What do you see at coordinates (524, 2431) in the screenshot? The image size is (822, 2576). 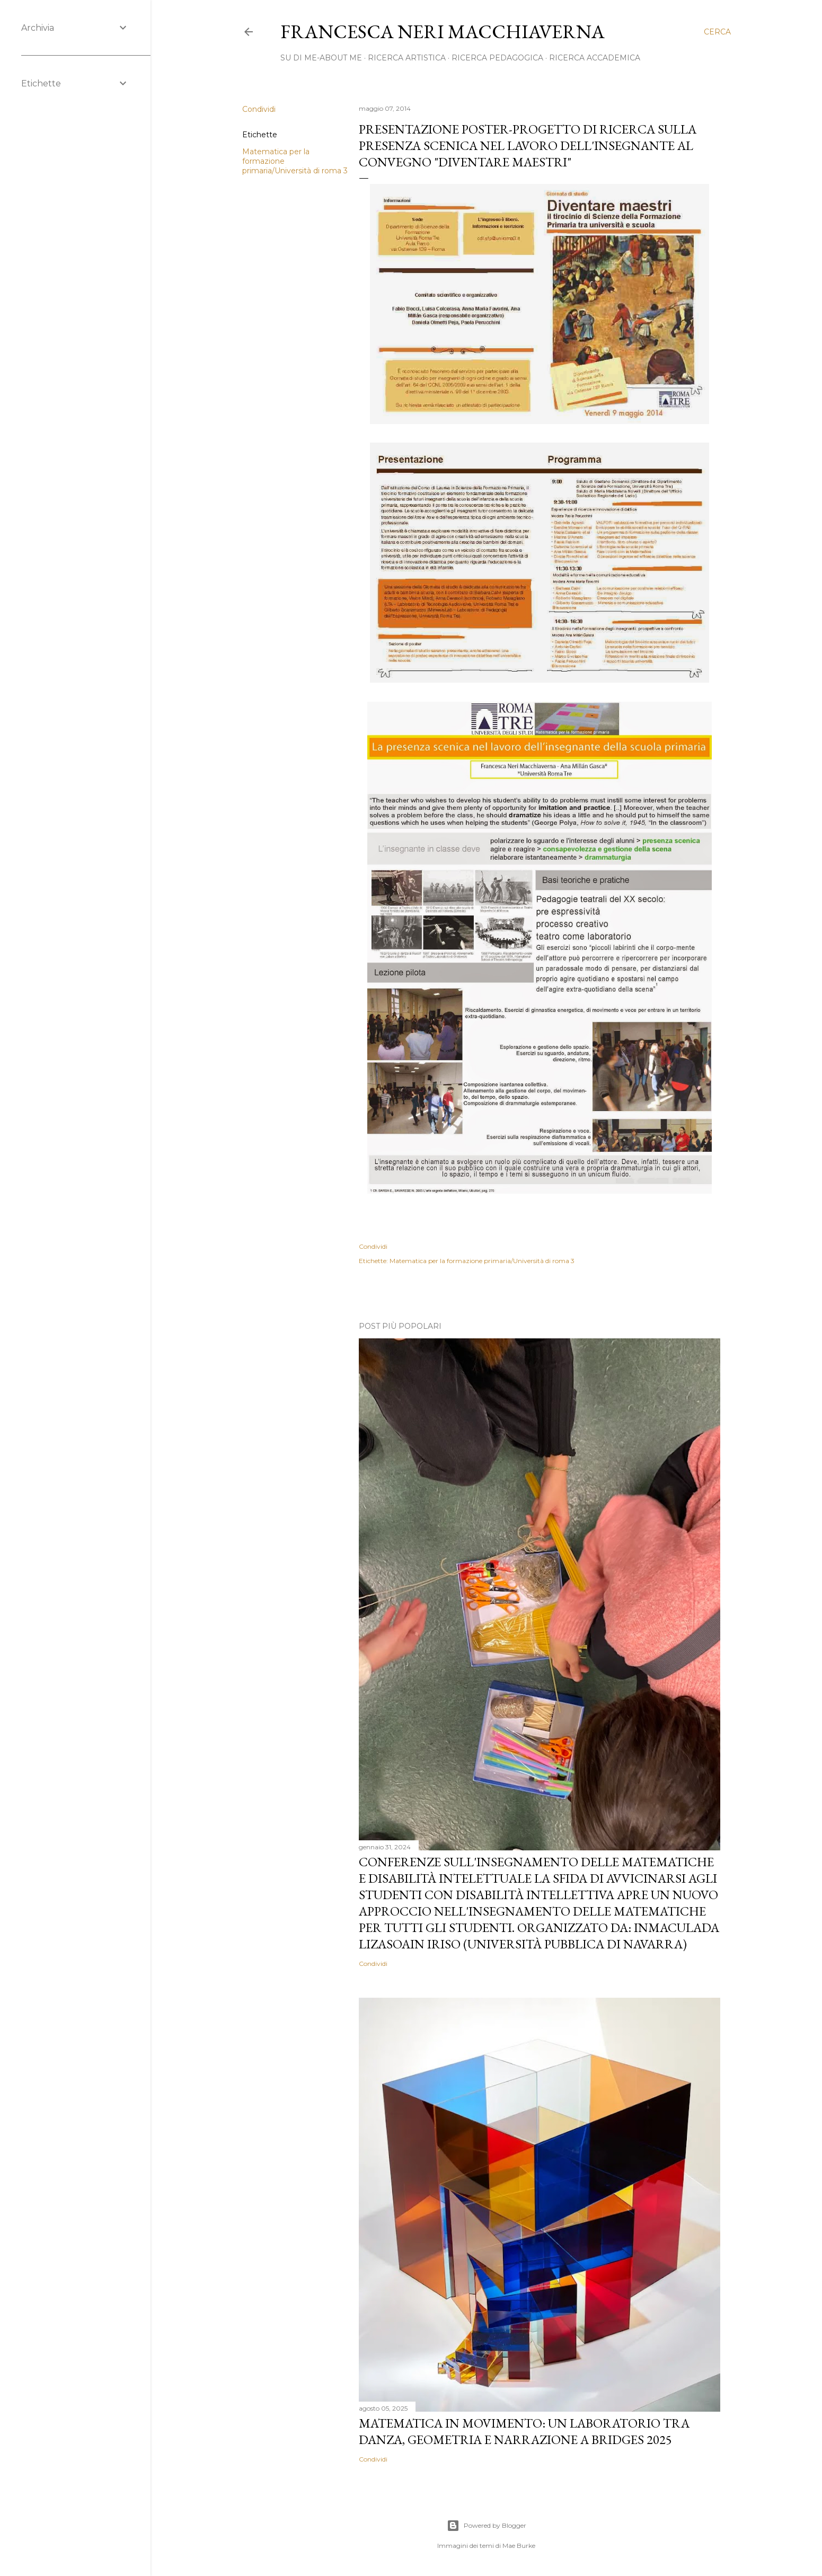 I see `Matematica in movimento: un laboratorio tra danza, geometria e narrazione a Bridges 2025` at bounding box center [524, 2431].